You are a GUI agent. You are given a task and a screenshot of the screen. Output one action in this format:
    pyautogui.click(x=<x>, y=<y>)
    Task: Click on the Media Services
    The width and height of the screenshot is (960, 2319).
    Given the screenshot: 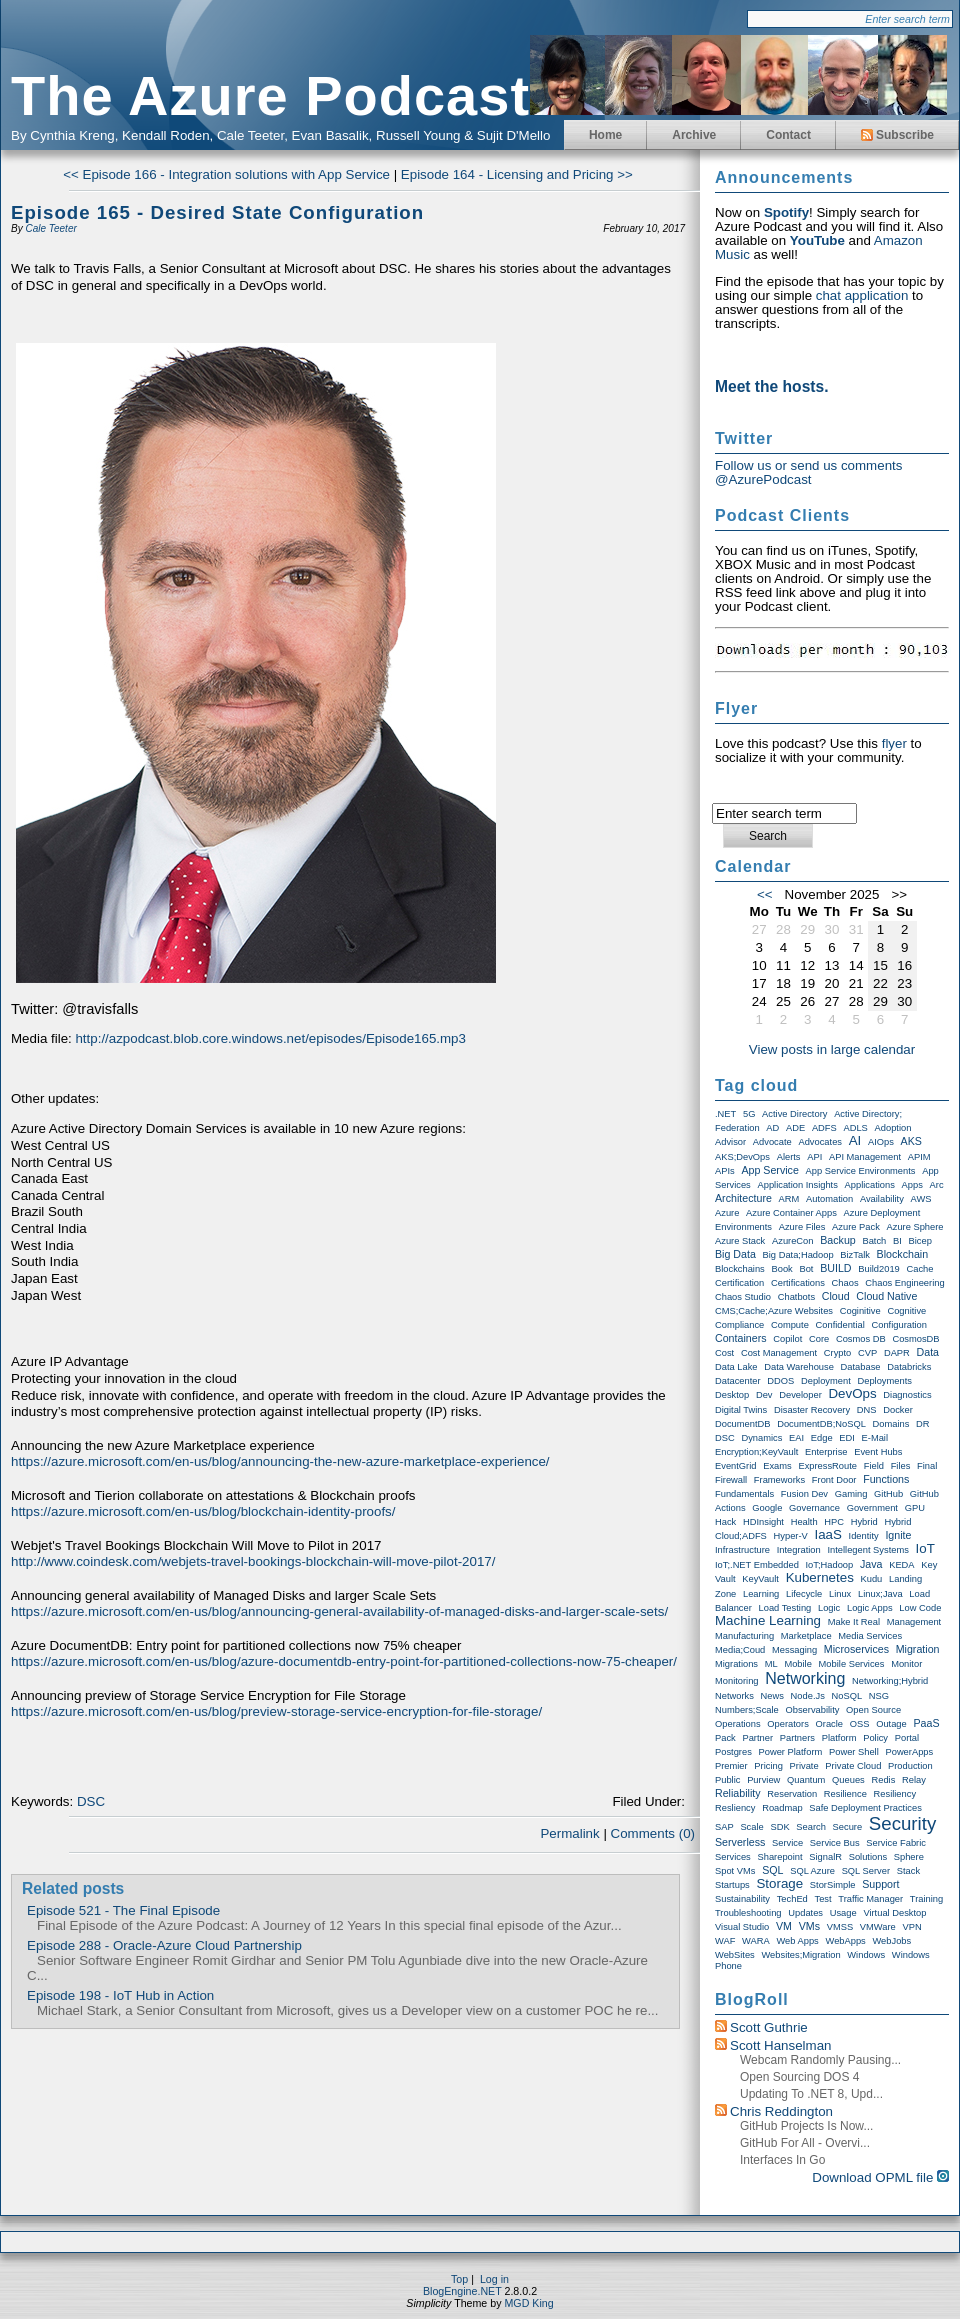 What is the action you would take?
    pyautogui.click(x=870, y=1636)
    